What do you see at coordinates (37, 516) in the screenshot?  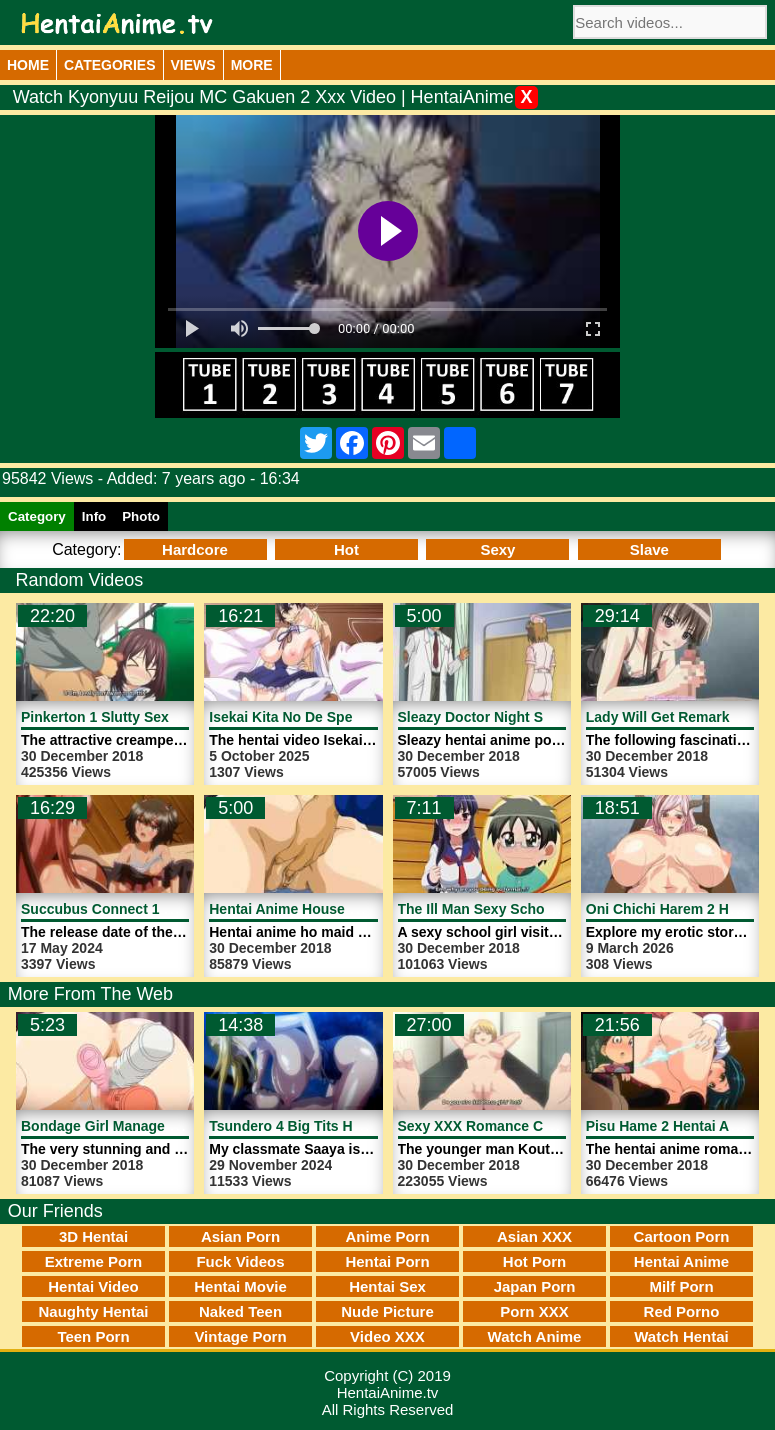 I see `Category` at bounding box center [37, 516].